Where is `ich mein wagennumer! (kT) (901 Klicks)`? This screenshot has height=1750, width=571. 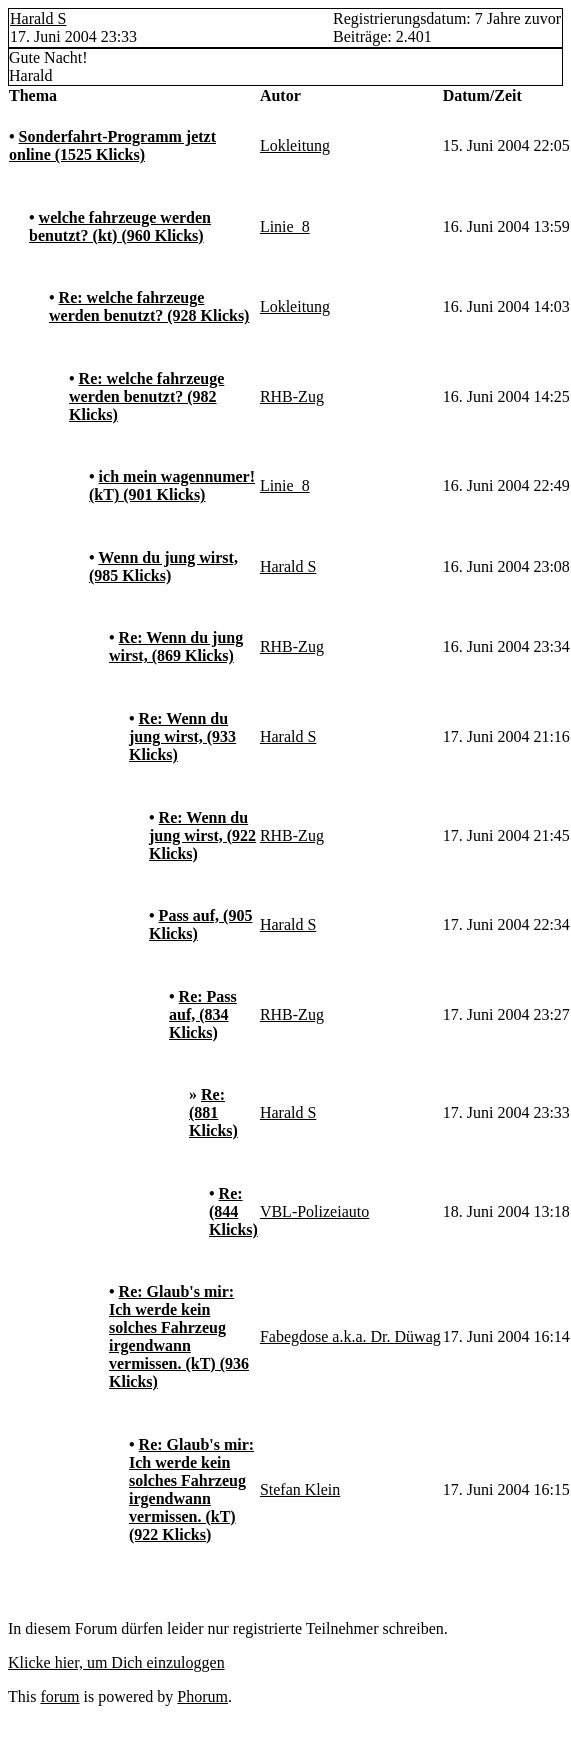 ich mein wagennumer! (kT) (901 Klicks) is located at coordinates (172, 485).